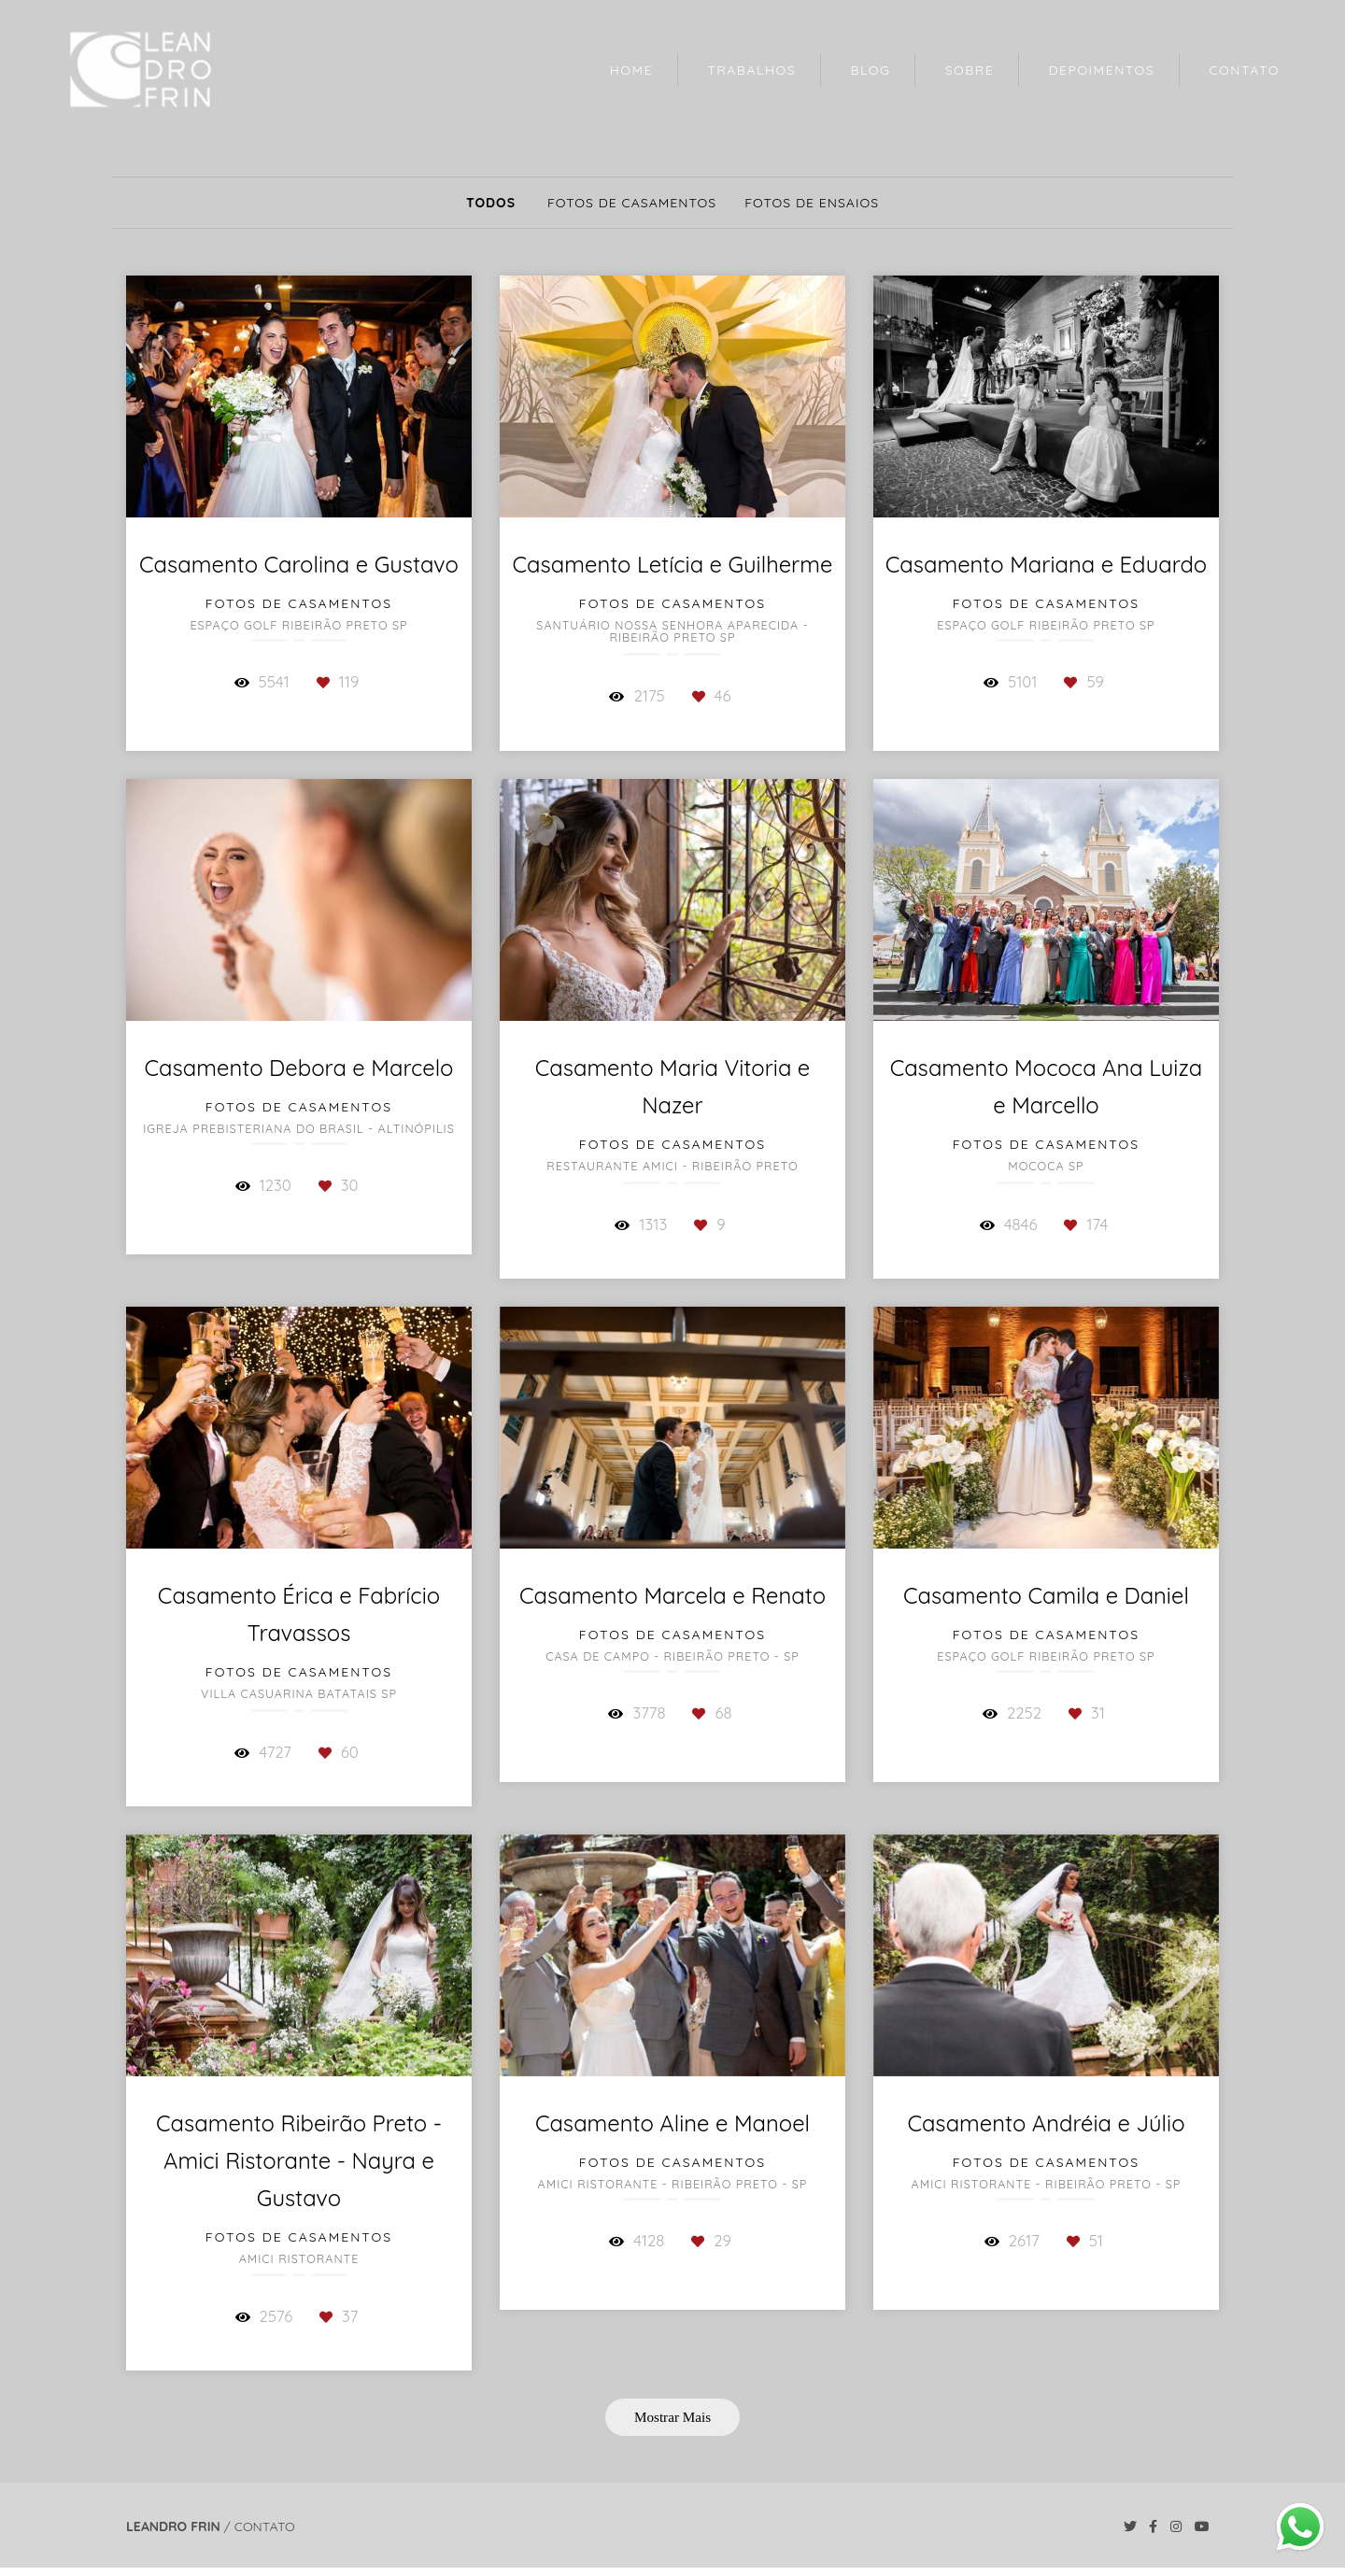  I want to click on Todos, so click(491, 202).